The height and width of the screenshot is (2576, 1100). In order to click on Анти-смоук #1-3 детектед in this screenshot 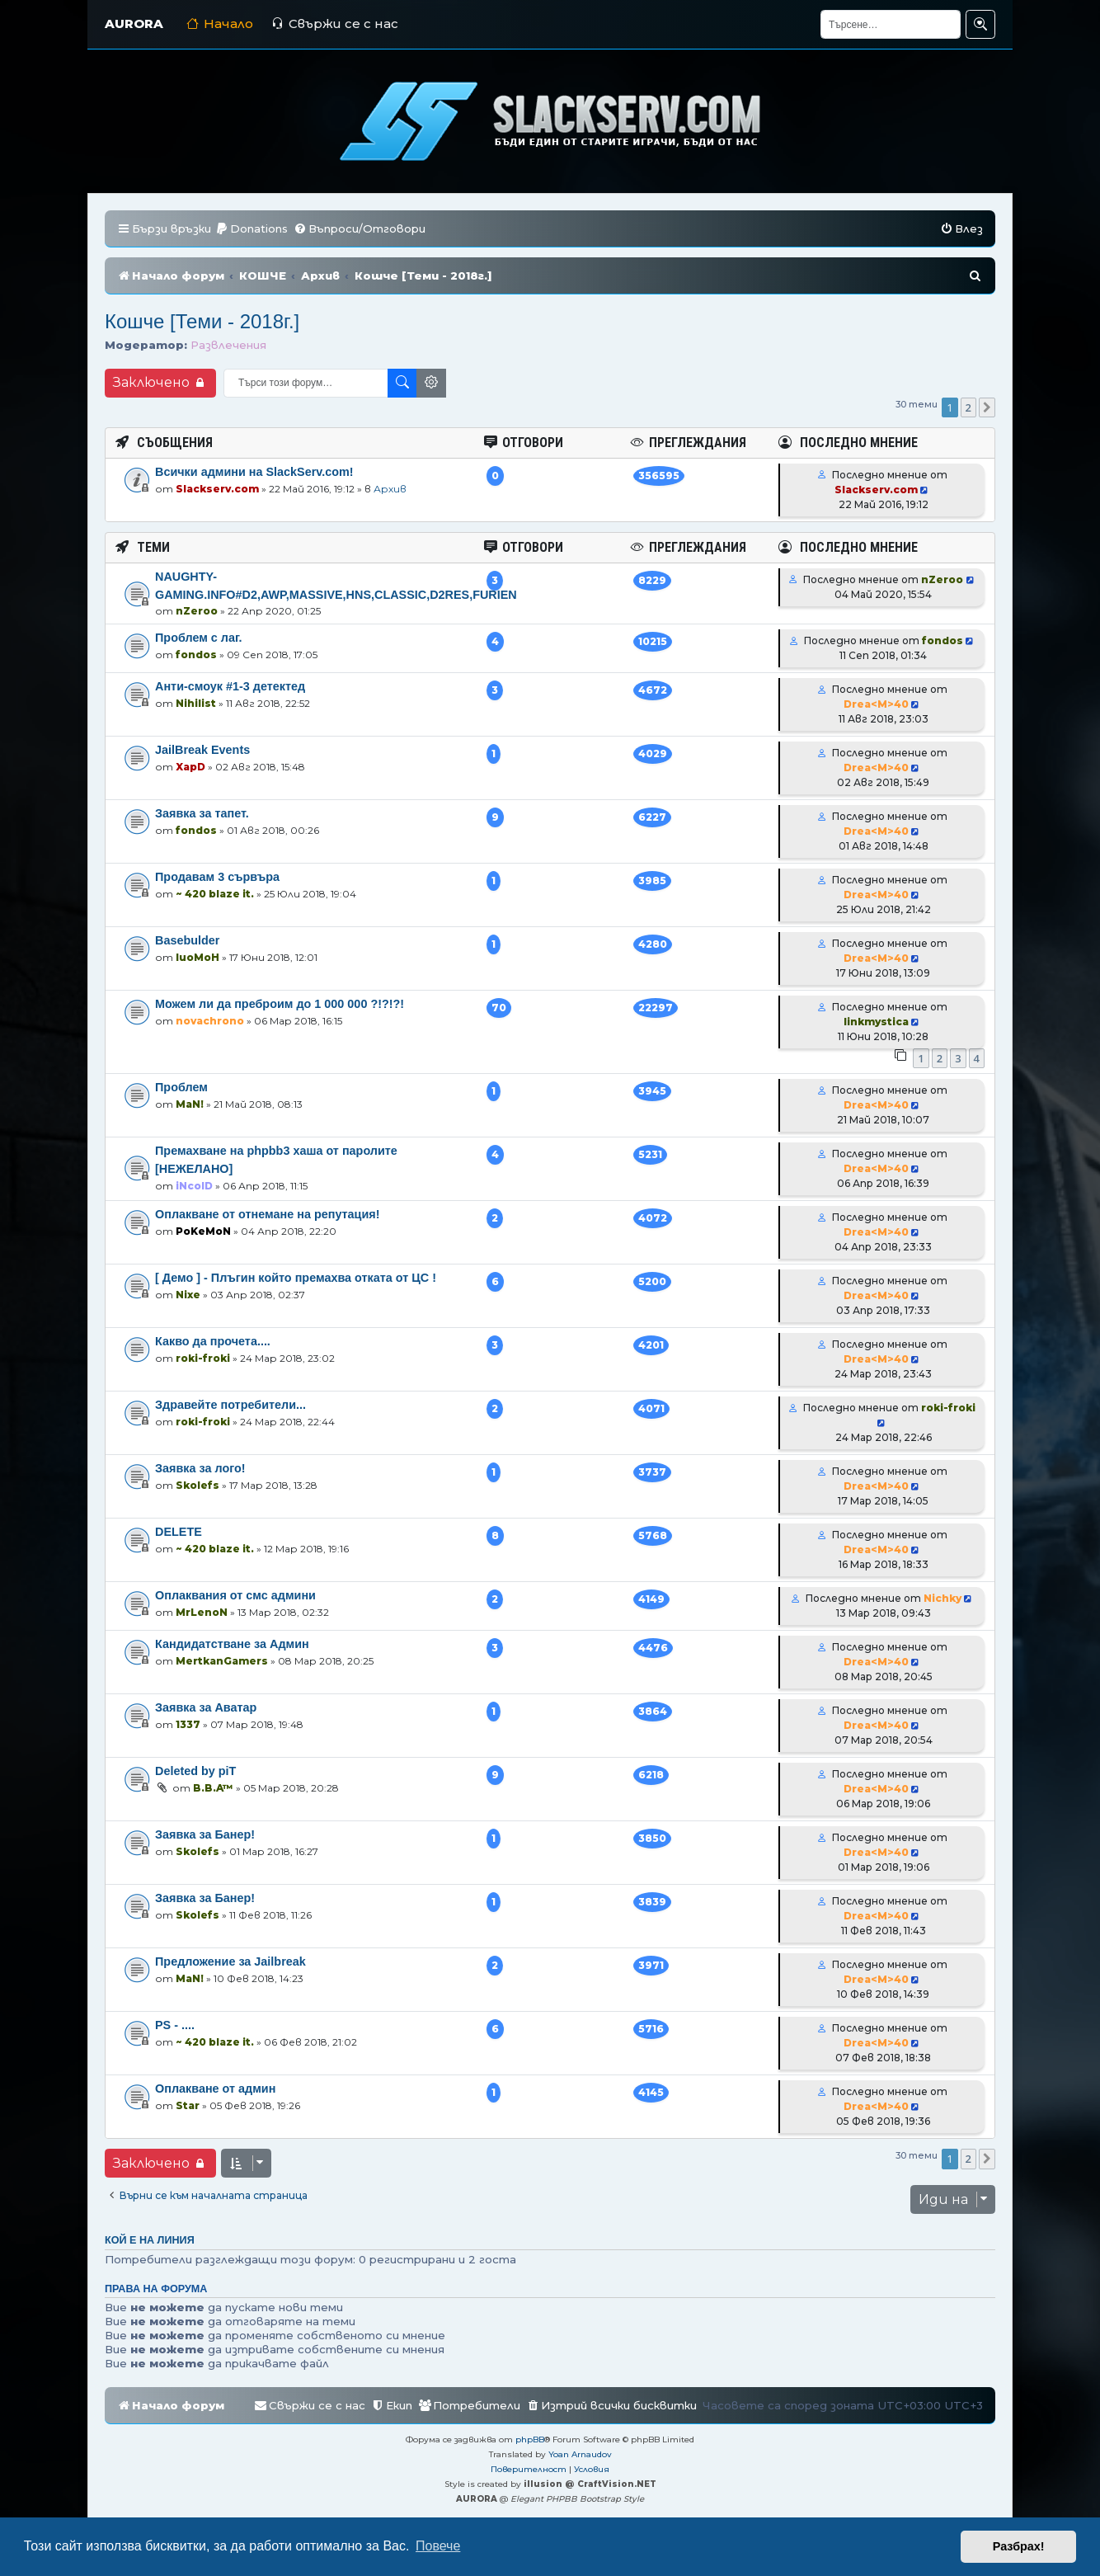, I will do `click(230, 686)`.